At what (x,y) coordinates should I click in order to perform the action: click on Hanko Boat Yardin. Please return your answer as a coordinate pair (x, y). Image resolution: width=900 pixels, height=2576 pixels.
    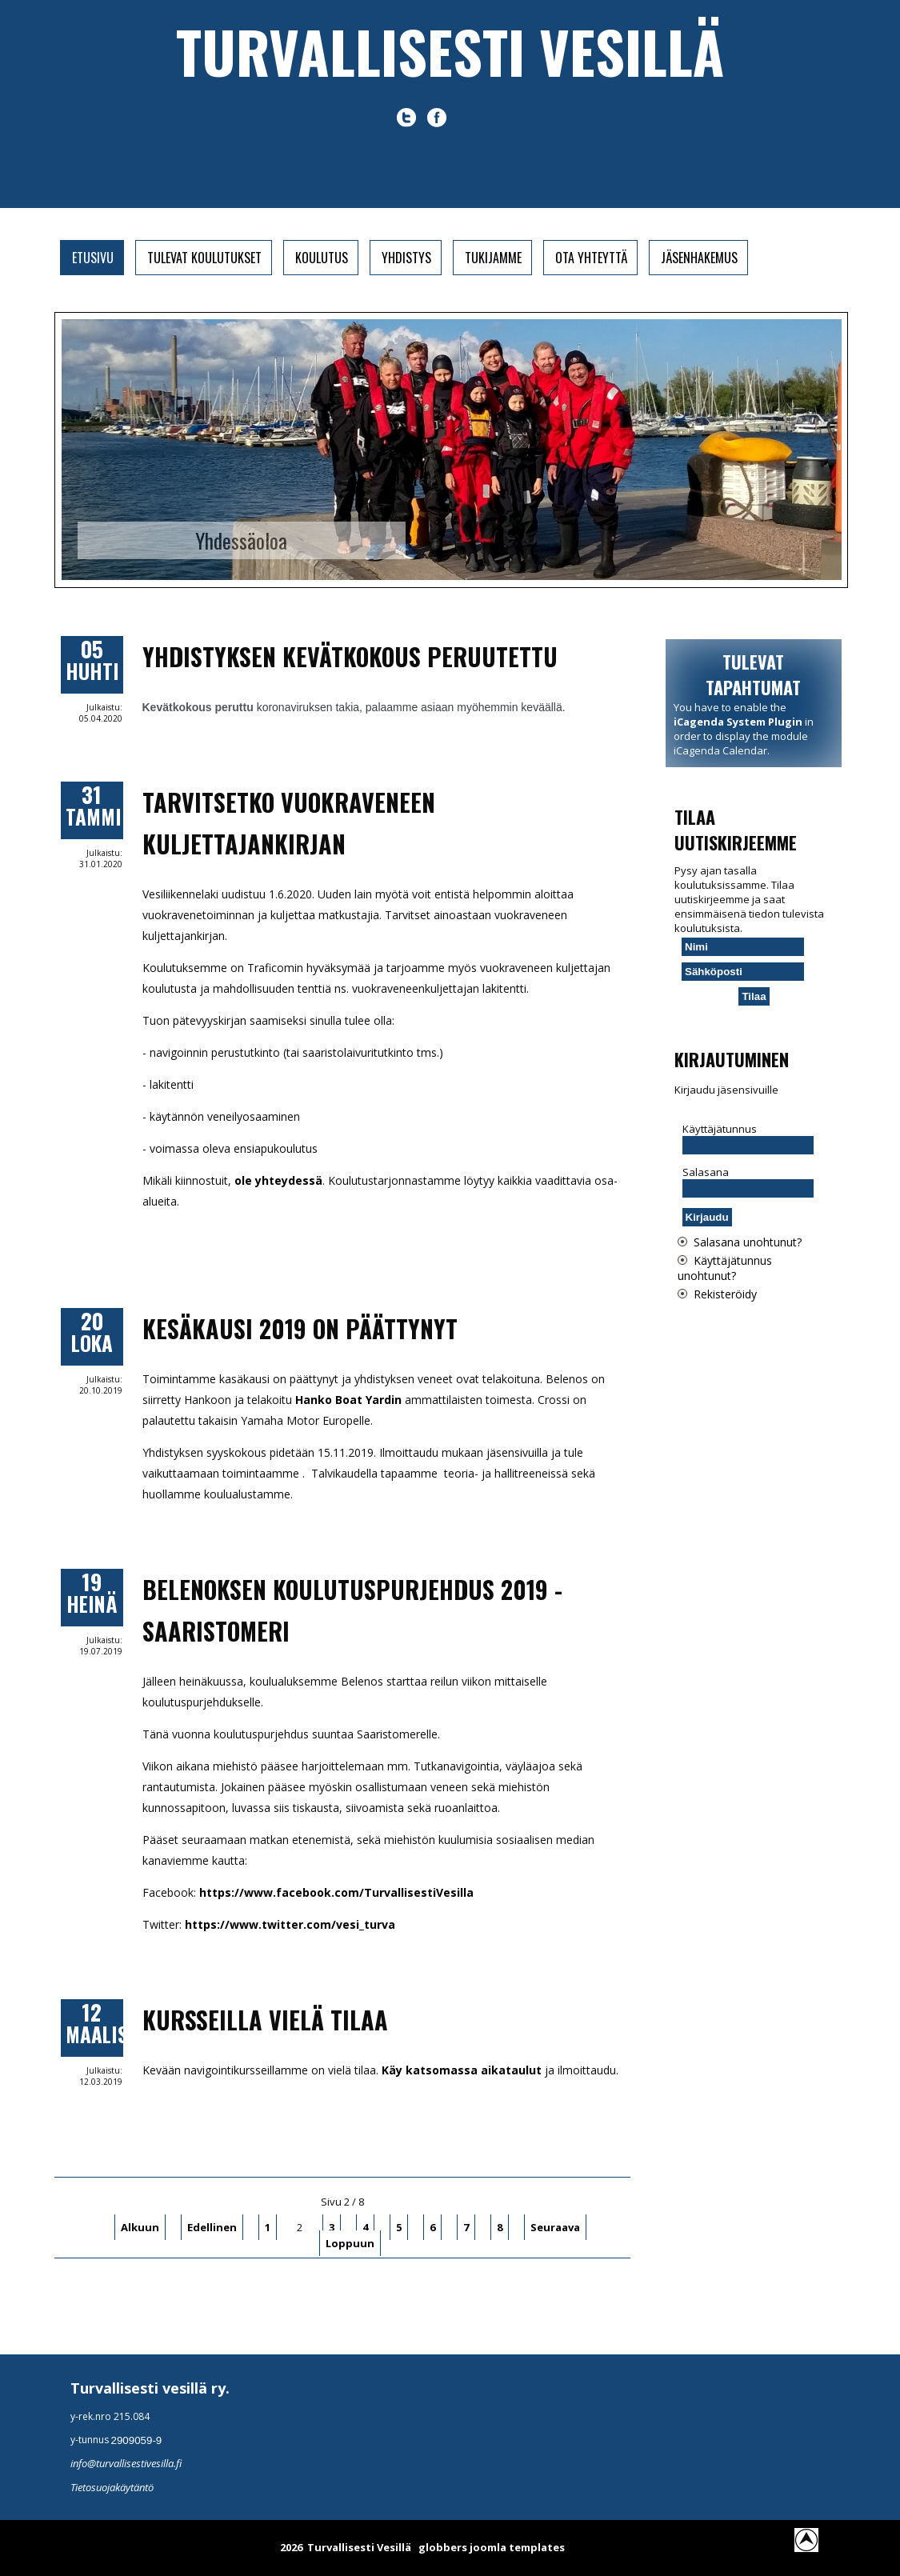
    Looking at the image, I should click on (348, 1399).